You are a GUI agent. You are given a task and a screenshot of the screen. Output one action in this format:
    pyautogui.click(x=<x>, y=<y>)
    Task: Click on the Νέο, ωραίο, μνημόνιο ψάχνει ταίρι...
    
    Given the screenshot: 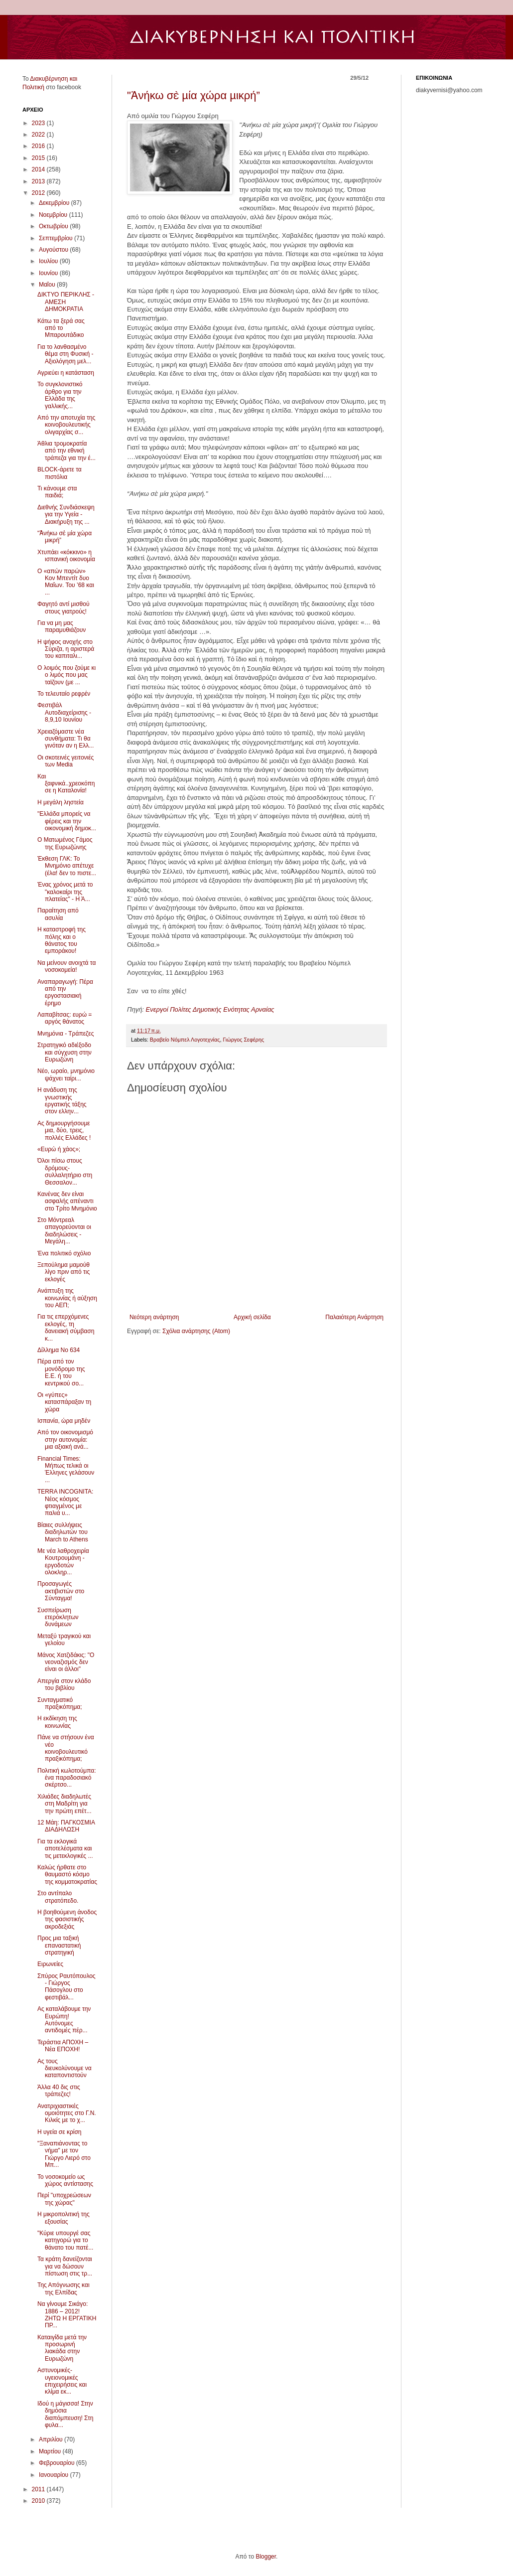 What is the action you would take?
    pyautogui.click(x=66, y=1074)
    